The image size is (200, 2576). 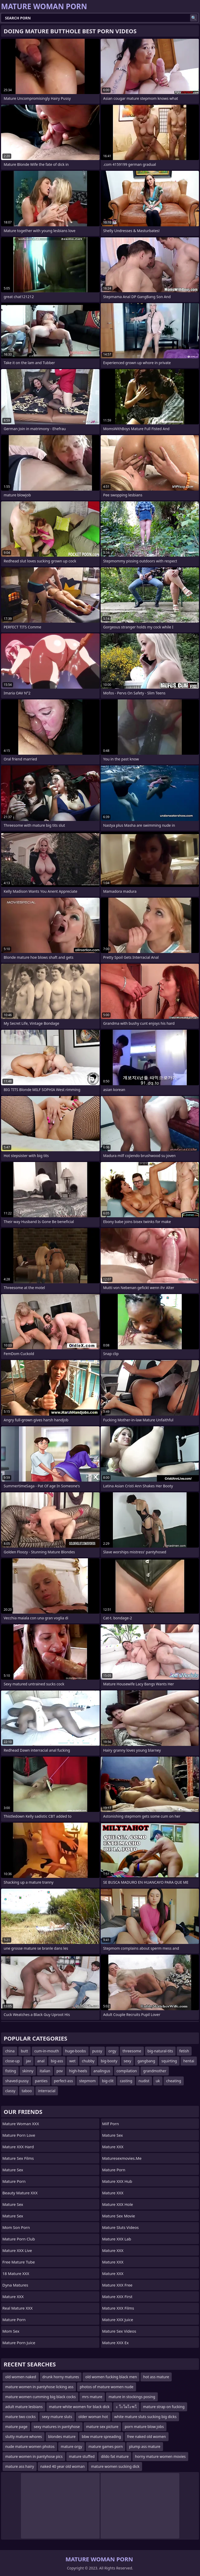 What do you see at coordinates (46, 2050) in the screenshot?
I see `cum-in-mouth` at bounding box center [46, 2050].